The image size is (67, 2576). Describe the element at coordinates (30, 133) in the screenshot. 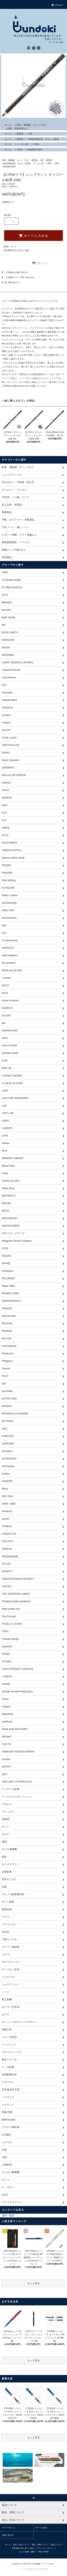

I see `HB` at that location.